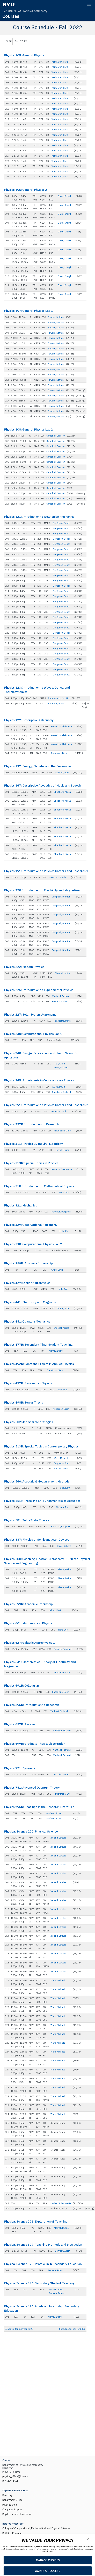 The height and width of the screenshot is (2576, 95). Describe the element at coordinates (34, 1744) in the screenshot. I see `Physics 699R: Graduate Thesis/Dissertation` at that location.